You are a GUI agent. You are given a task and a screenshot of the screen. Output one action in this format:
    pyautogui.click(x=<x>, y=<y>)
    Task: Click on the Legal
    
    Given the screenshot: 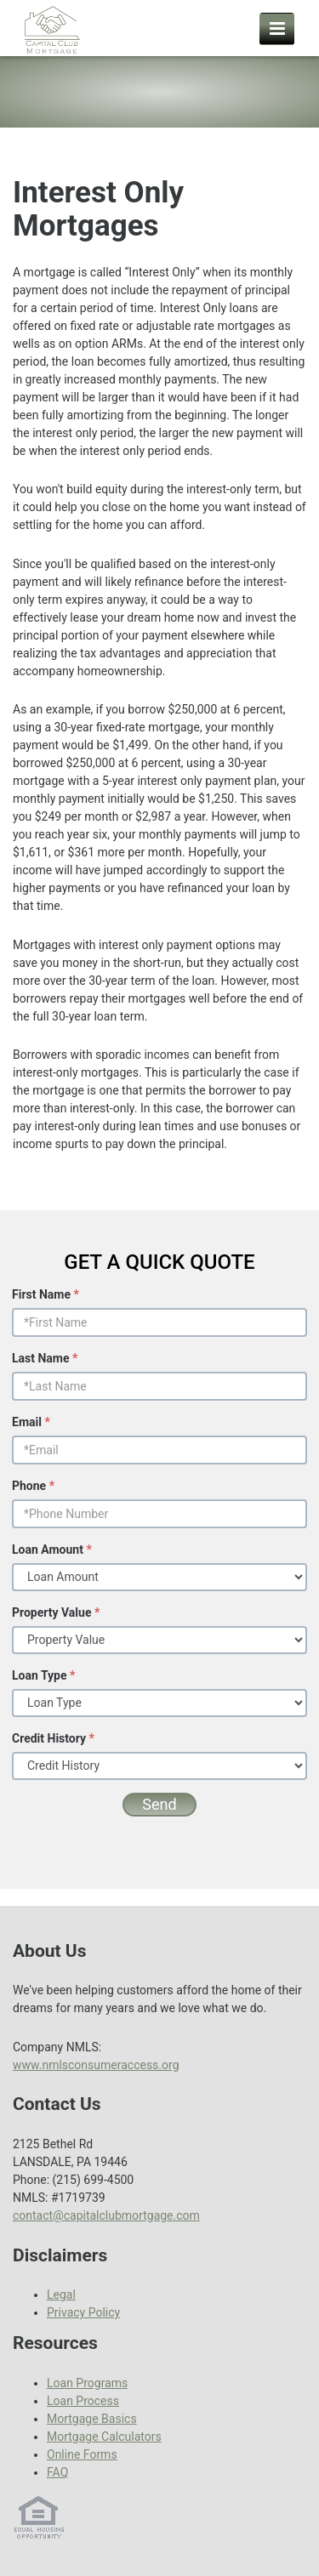 What is the action you would take?
    pyautogui.click(x=61, y=2294)
    